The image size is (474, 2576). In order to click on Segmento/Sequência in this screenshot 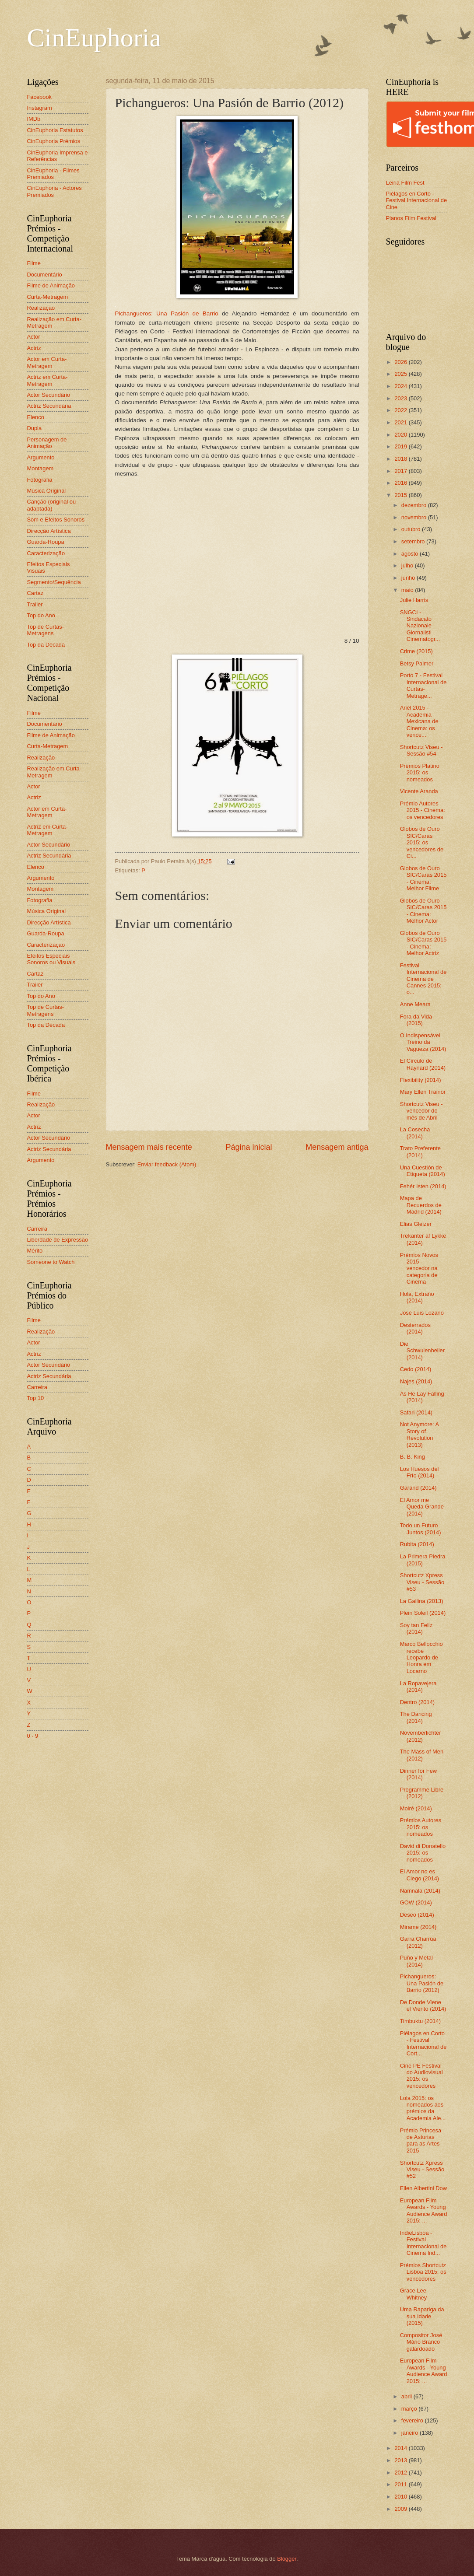, I will do `click(54, 582)`.